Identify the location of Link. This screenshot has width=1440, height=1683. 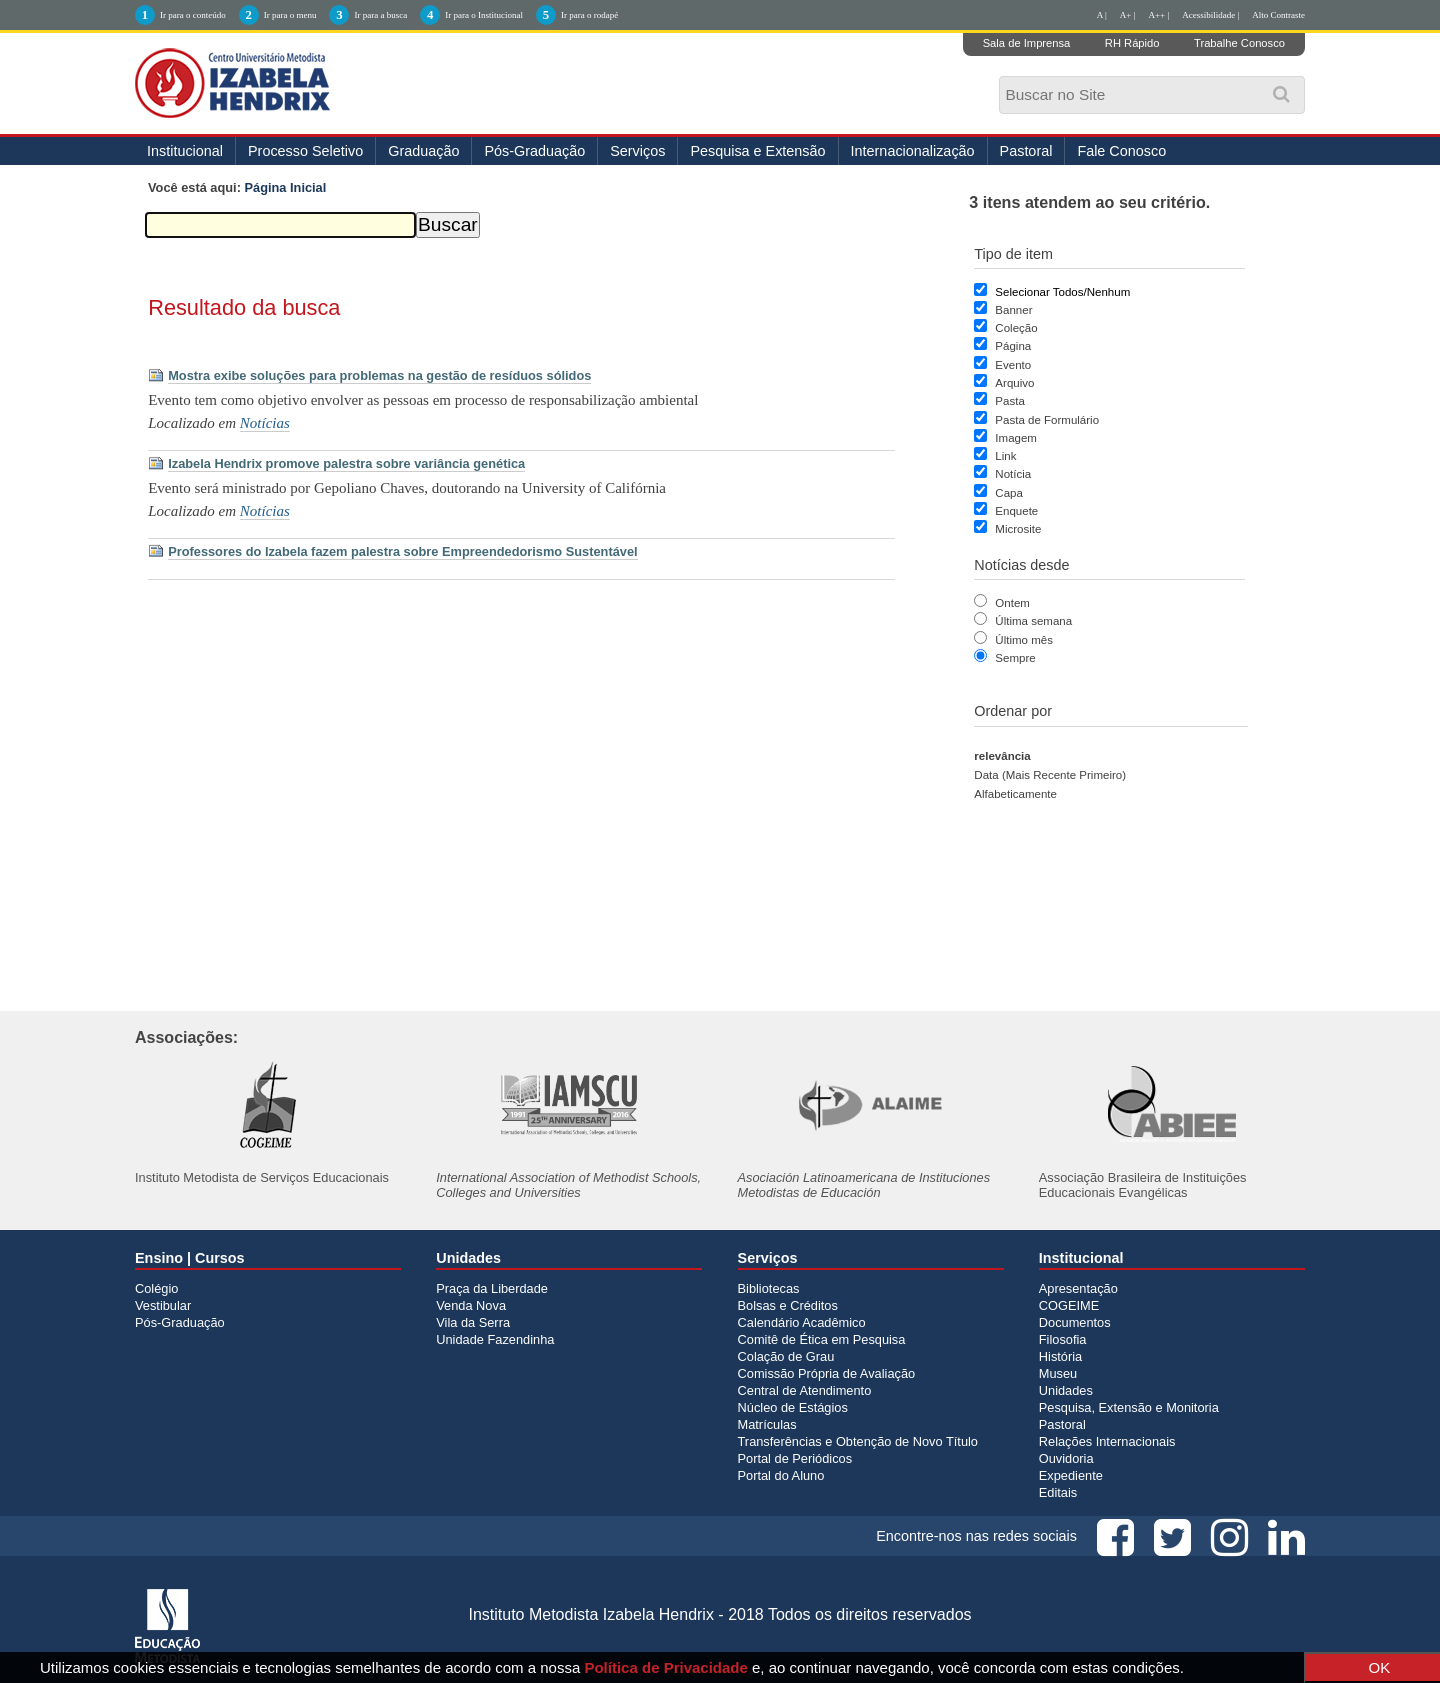
(1005, 456).